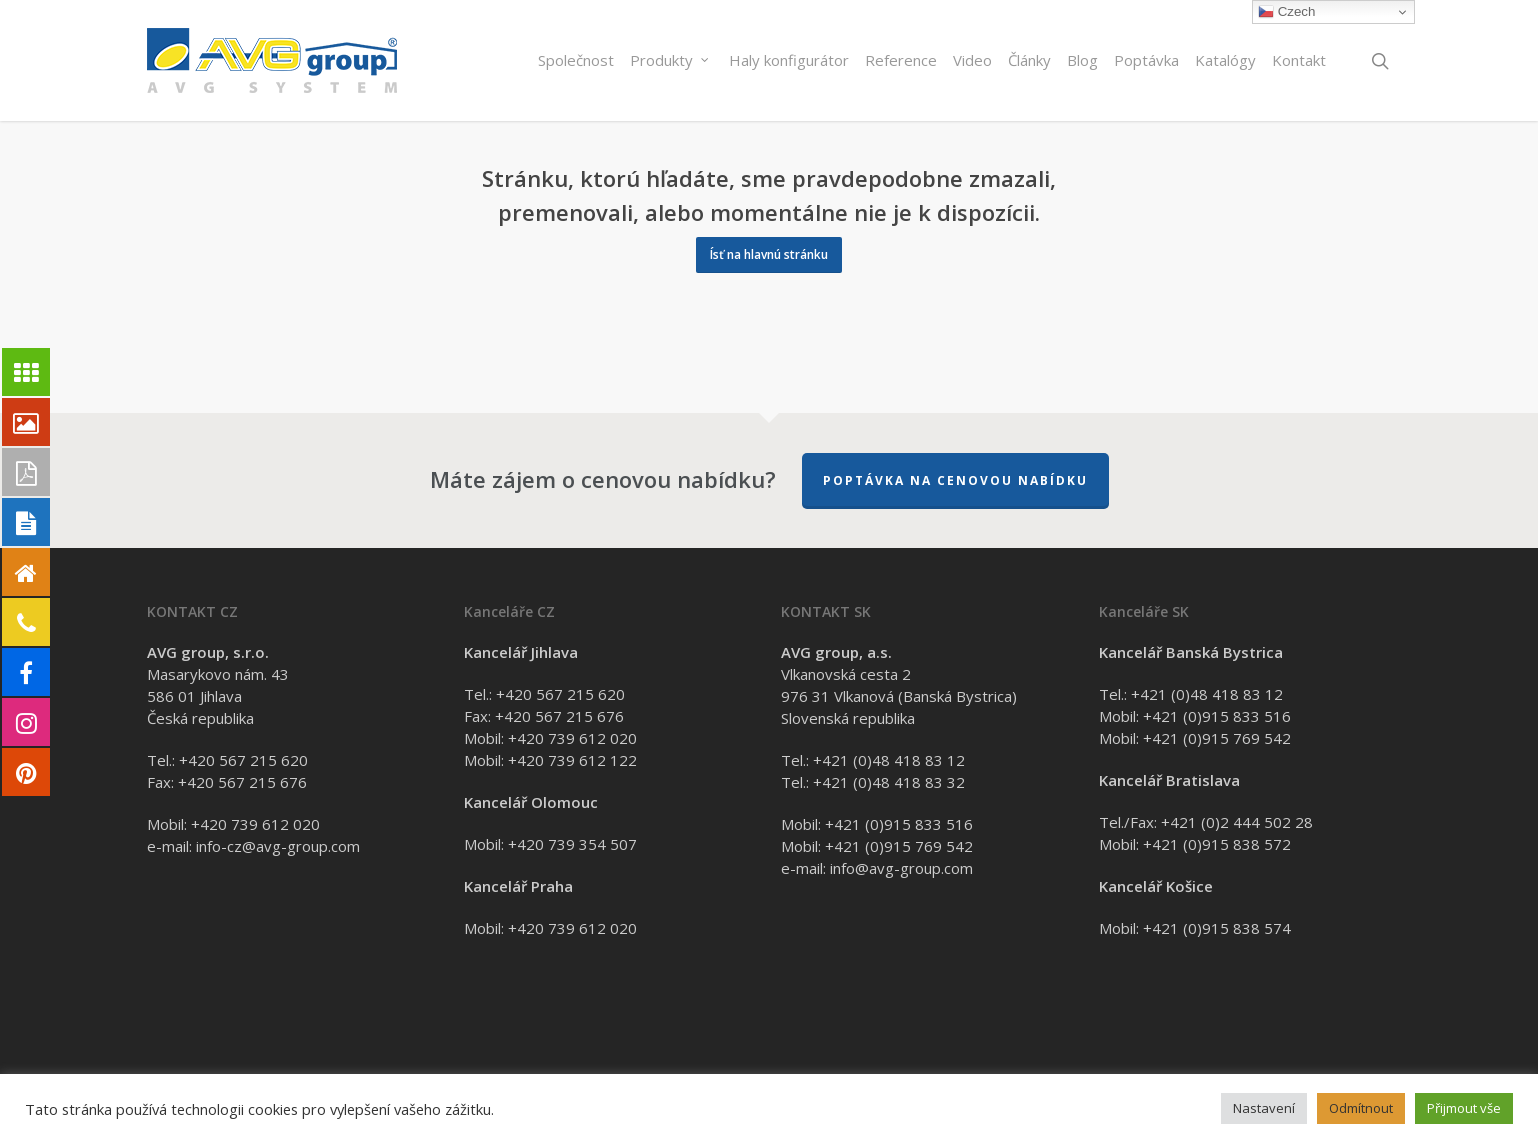 The height and width of the screenshot is (1143, 1538). What do you see at coordinates (901, 868) in the screenshot?
I see `info@avg-group.com` at bounding box center [901, 868].